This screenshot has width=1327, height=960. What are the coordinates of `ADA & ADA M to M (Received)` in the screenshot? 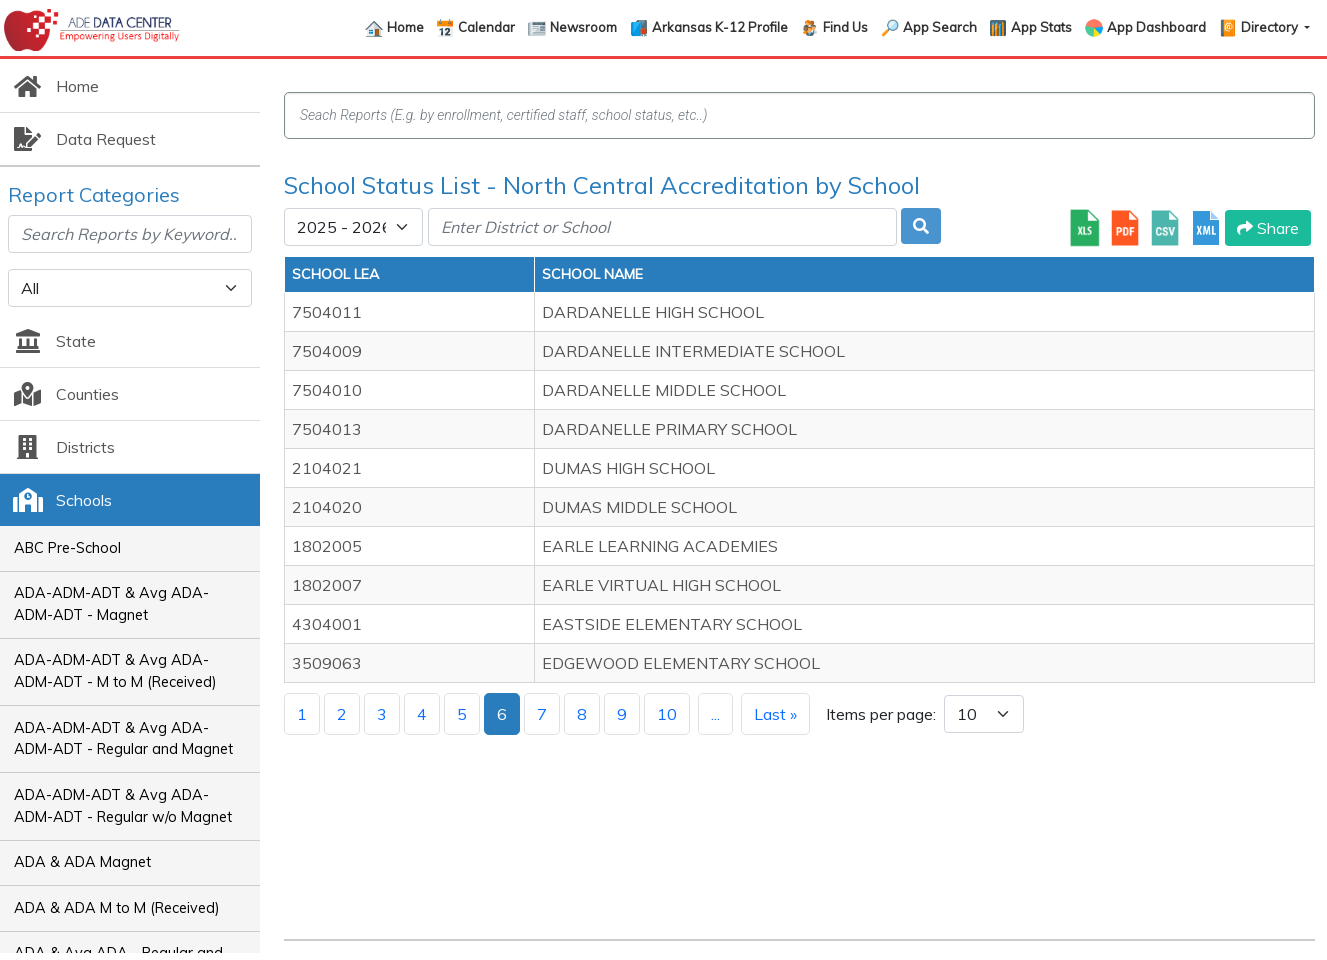 It's located at (117, 908).